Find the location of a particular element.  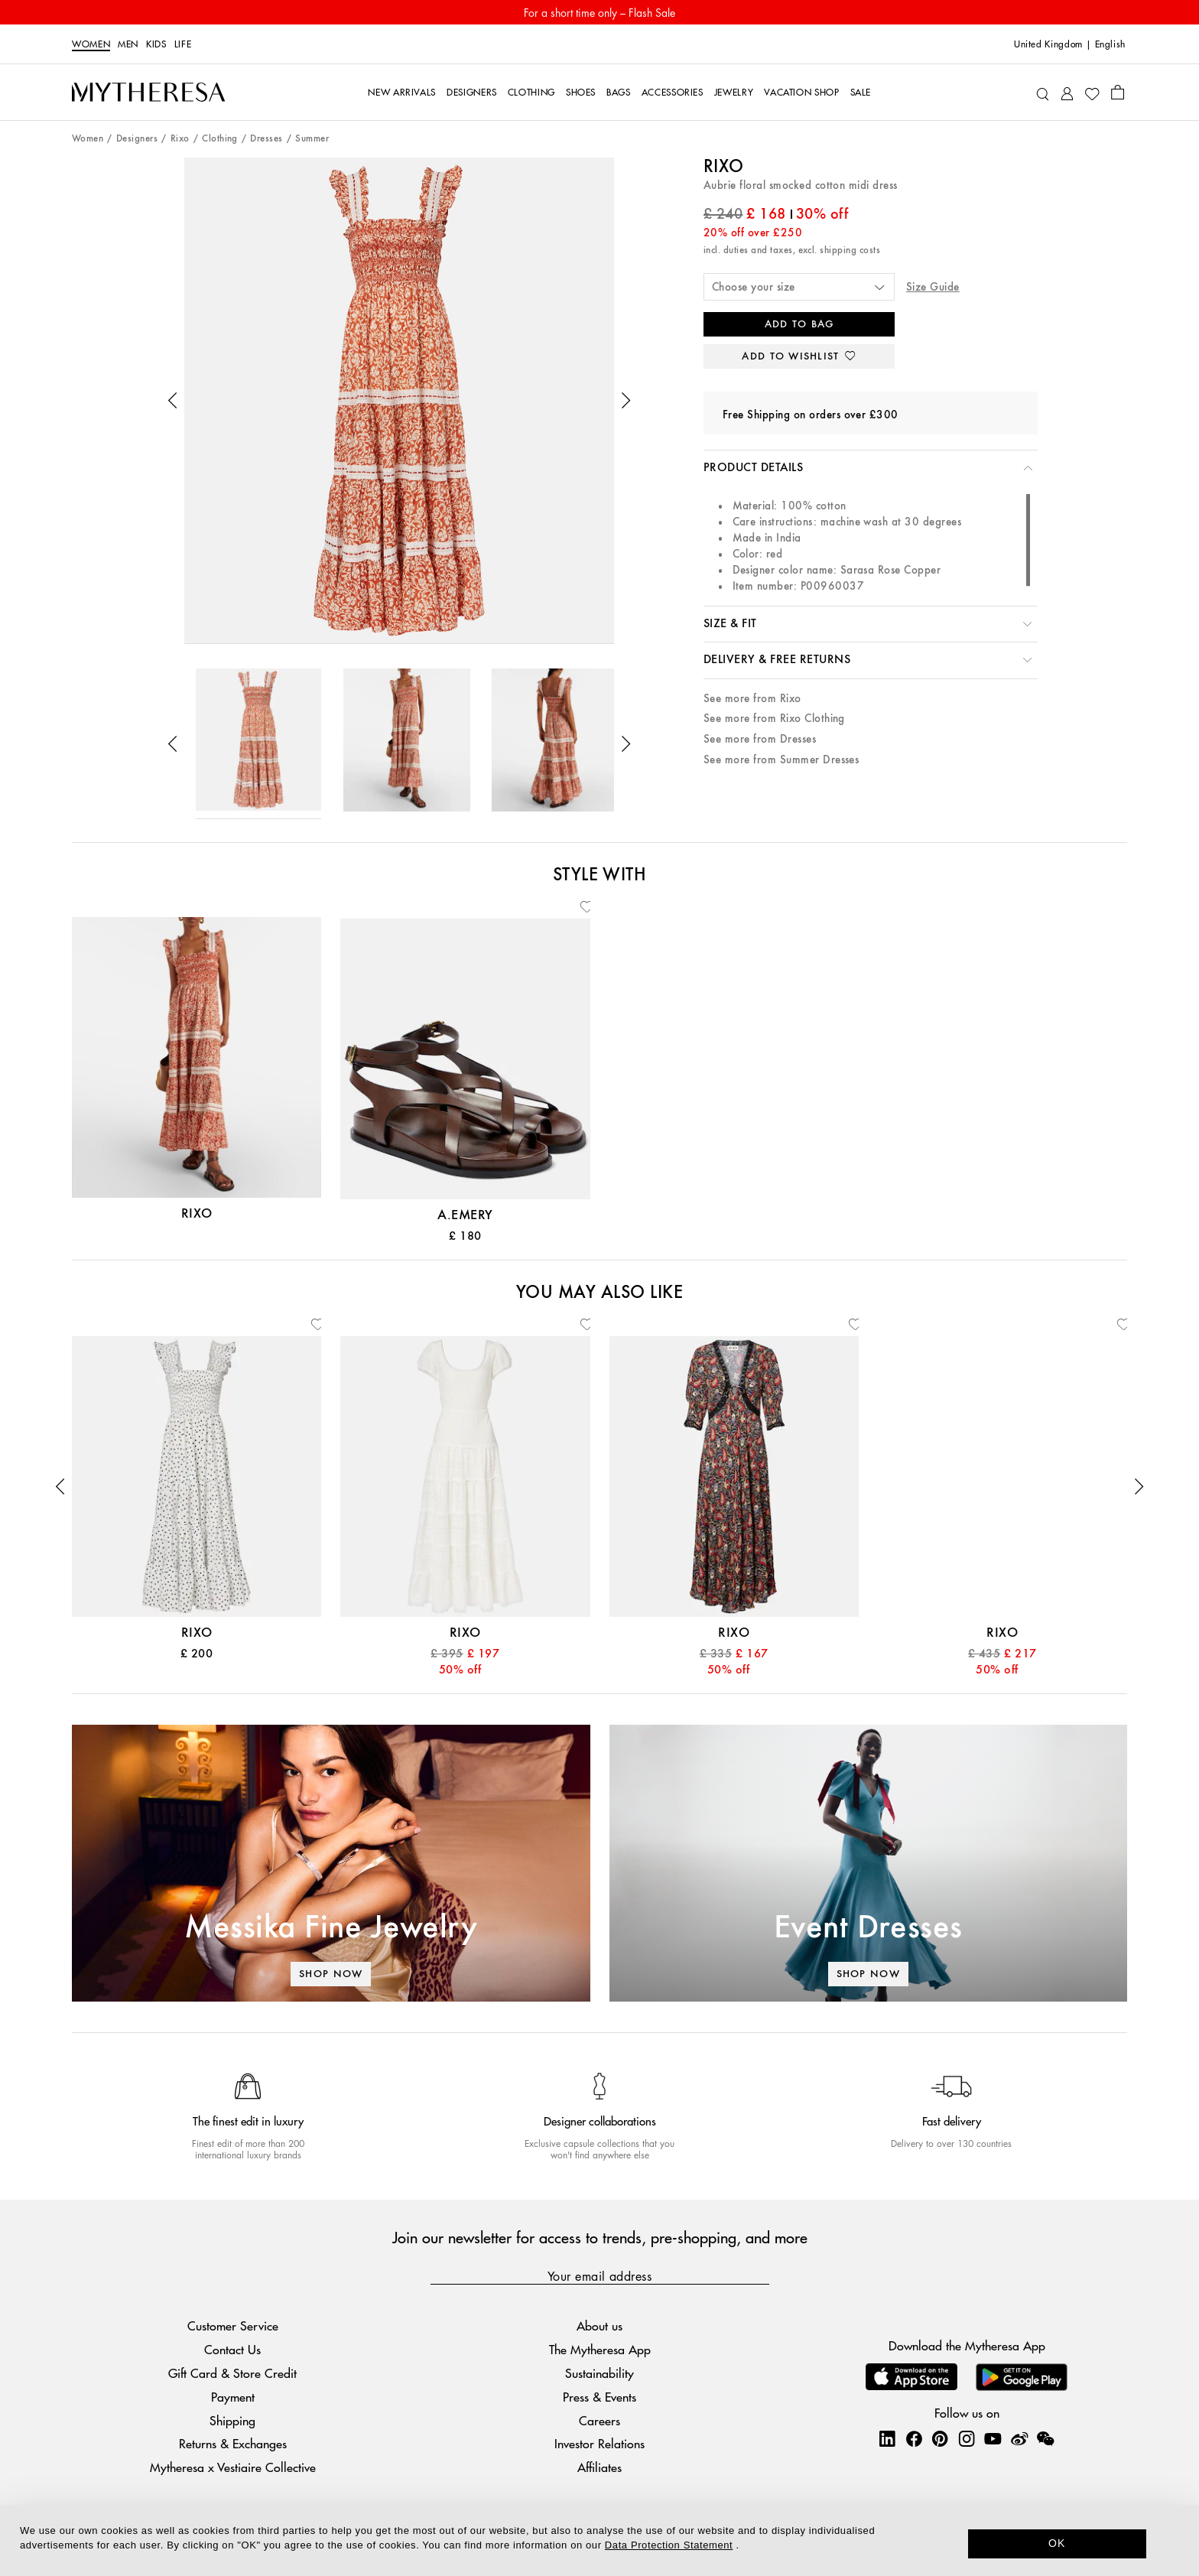

LIFE is located at coordinates (183, 44).